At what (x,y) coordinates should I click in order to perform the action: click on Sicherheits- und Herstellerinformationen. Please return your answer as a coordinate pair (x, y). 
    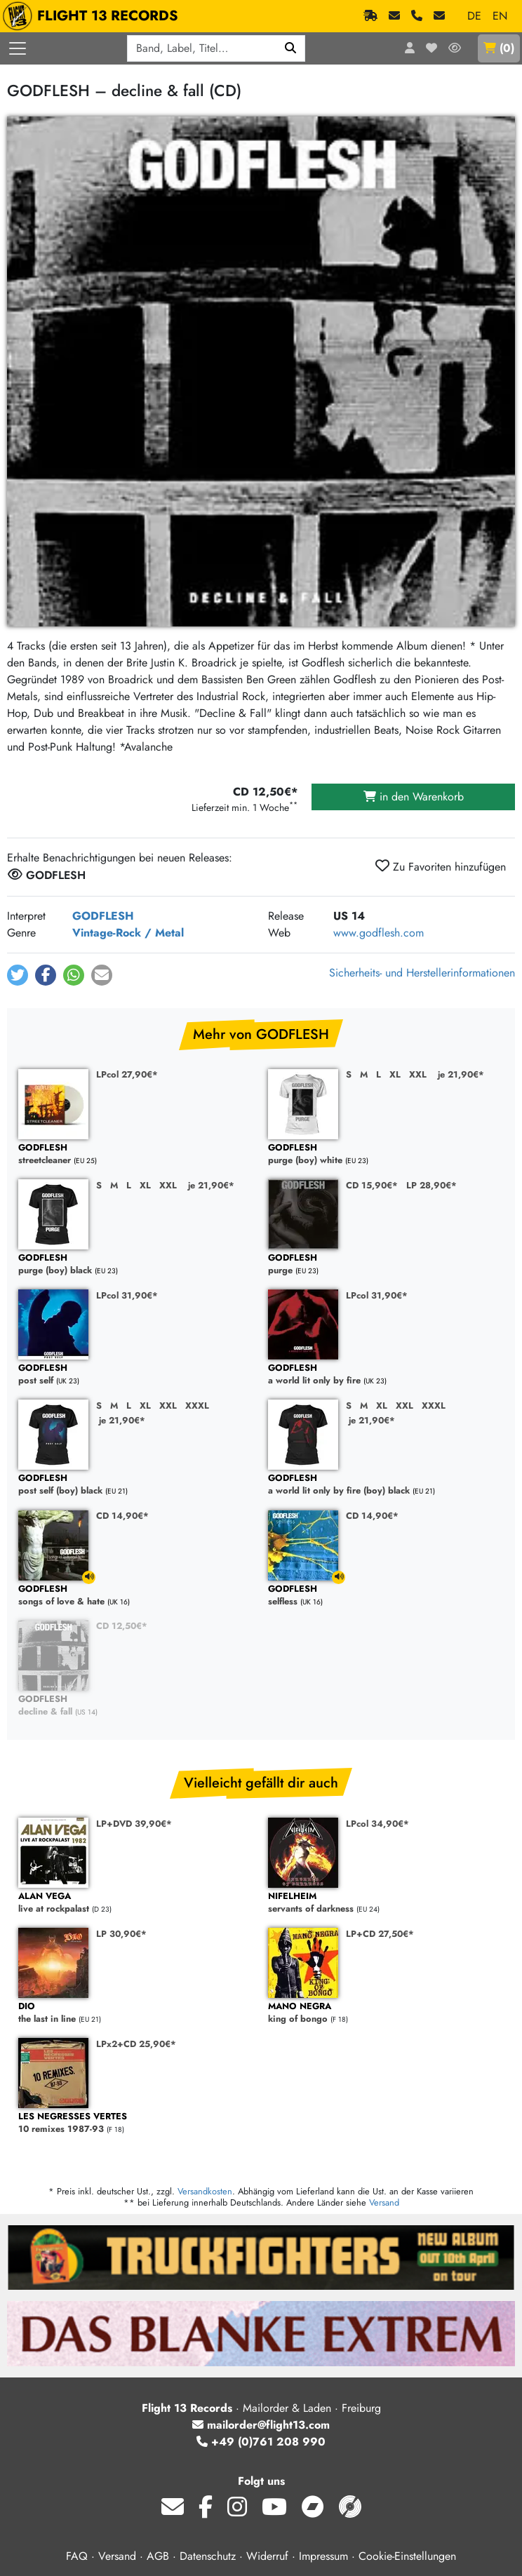
    Looking at the image, I should click on (422, 973).